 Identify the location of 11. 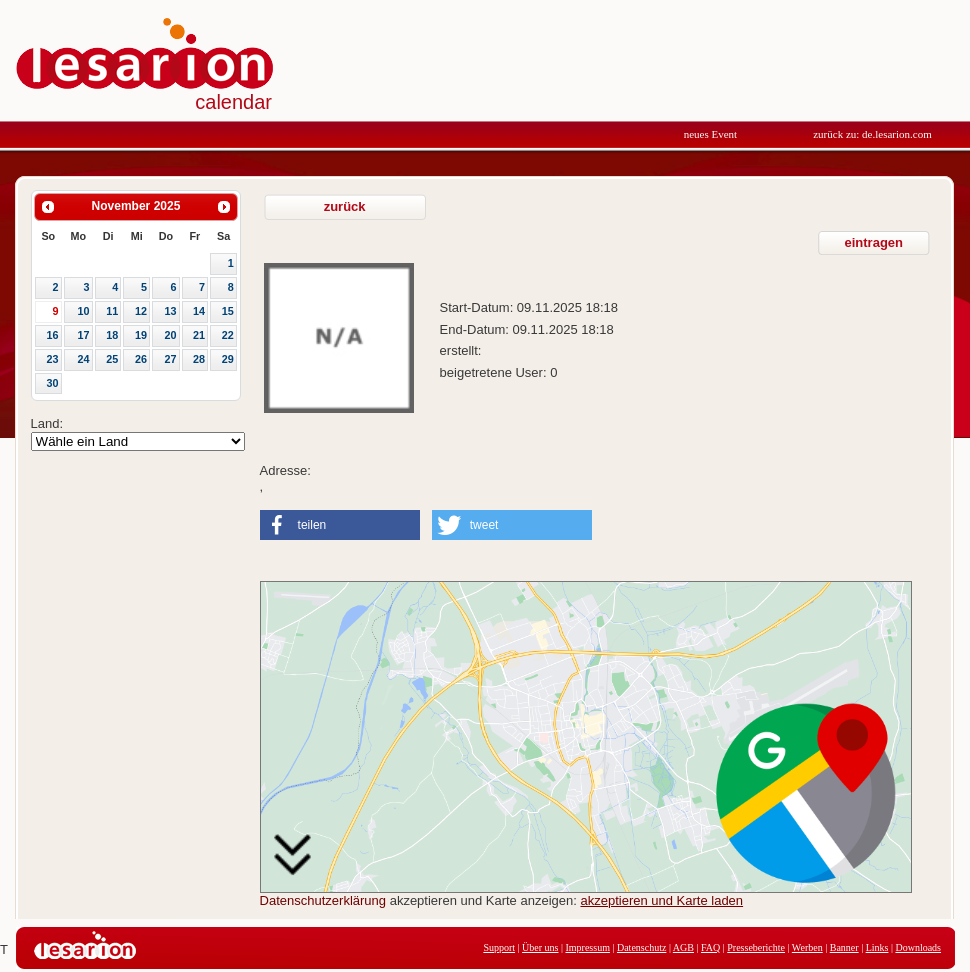
(112, 311).